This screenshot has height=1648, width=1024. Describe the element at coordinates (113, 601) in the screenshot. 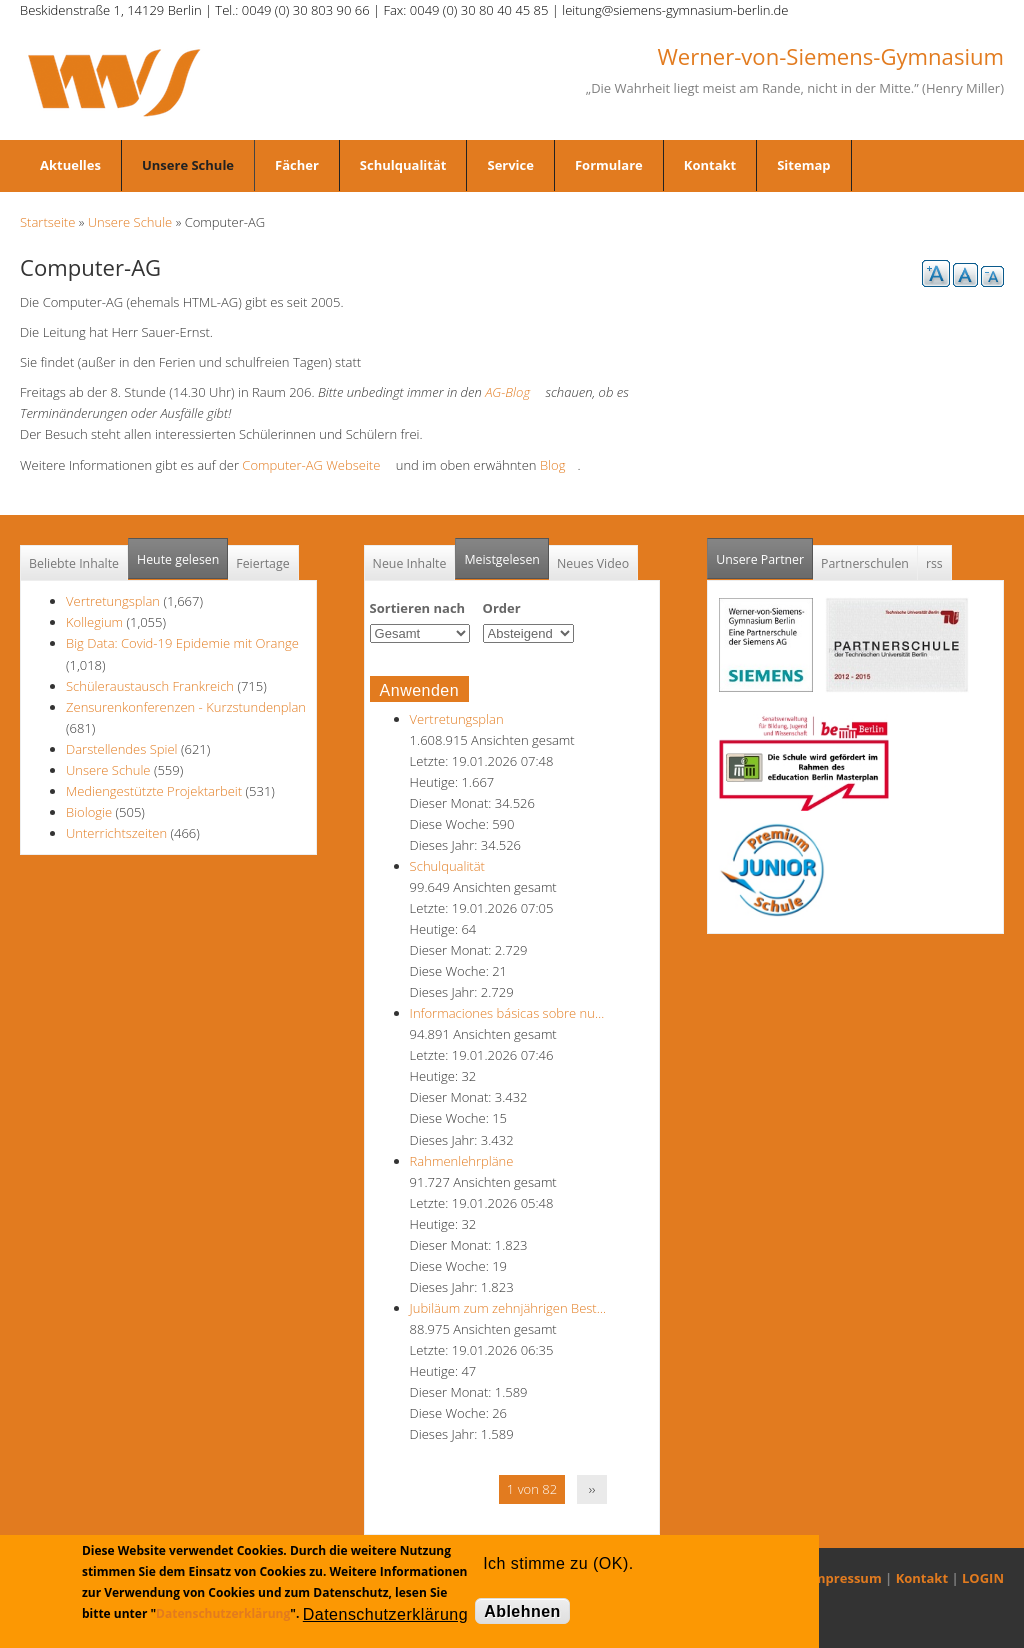

I see `Vertretungsplan` at that location.